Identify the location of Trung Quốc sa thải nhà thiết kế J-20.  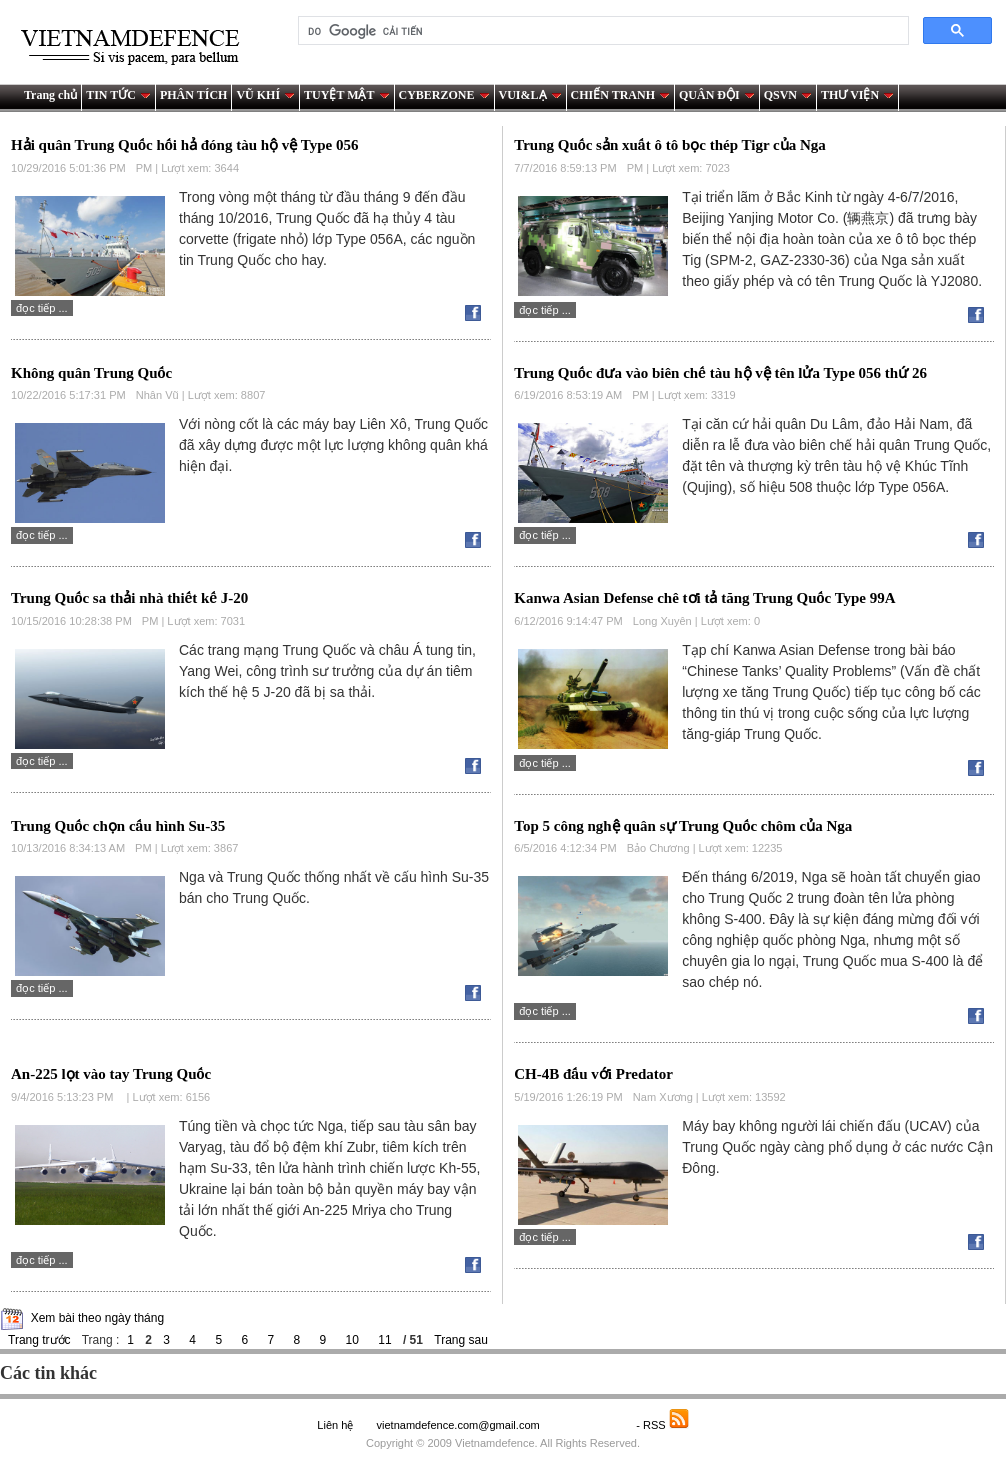
(129, 598).